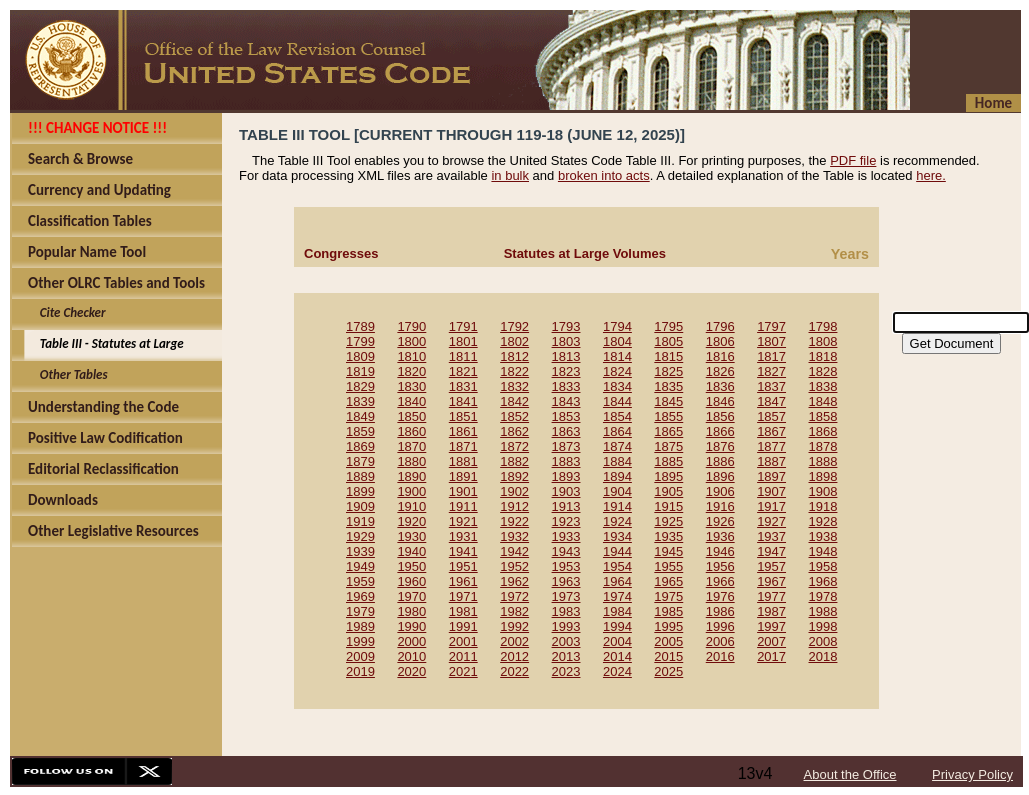 This screenshot has width=1029, height=795. What do you see at coordinates (771, 371) in the screenshot?
I see `1827` at bounding box center [771, 371].